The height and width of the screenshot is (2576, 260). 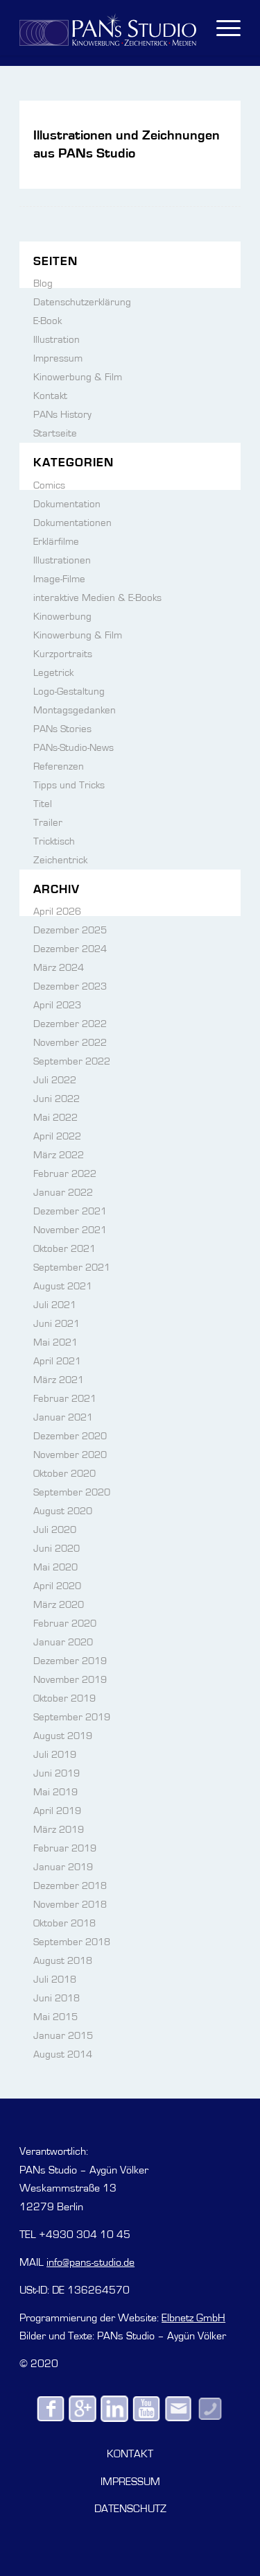 I want to click on info@pans-studio.de, so click(x=90, y=2262).